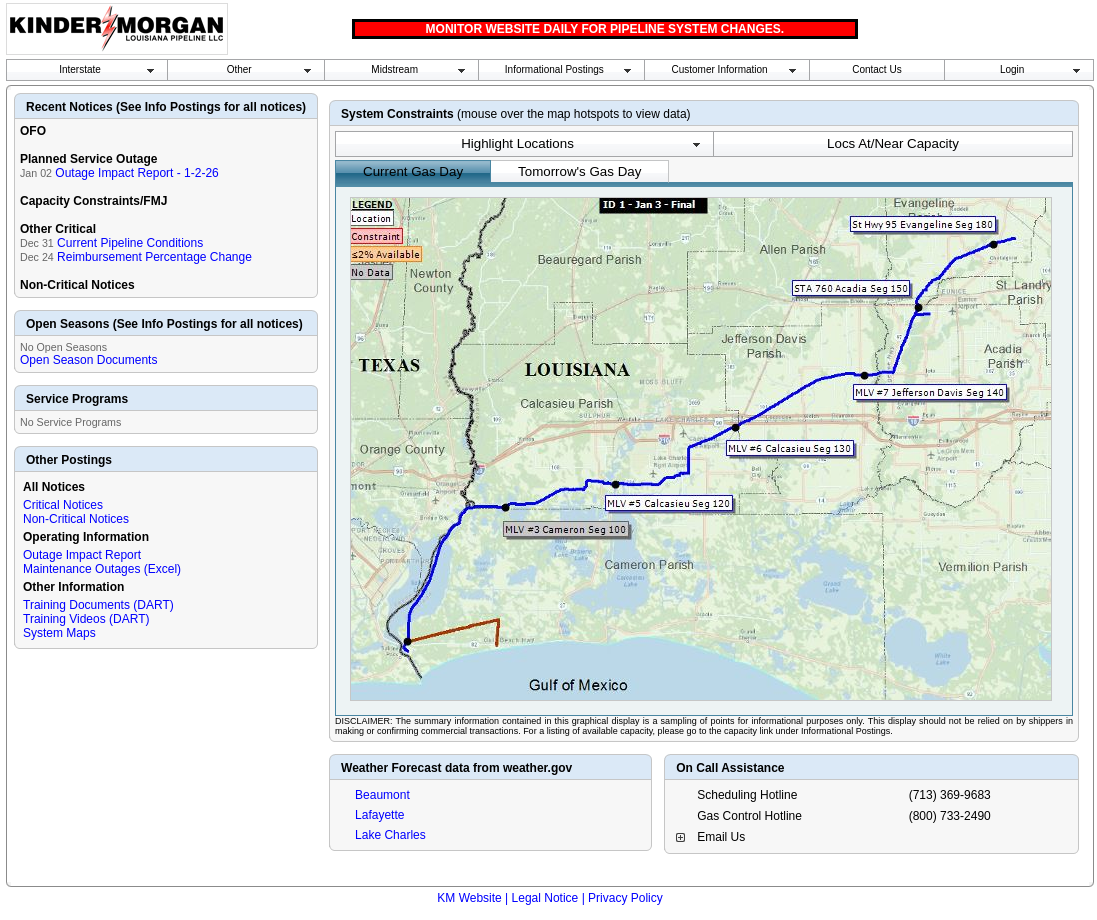  What do you see at coordinates (88, 360) in the screenshot?
I see `Open Season Documents` at bounding box center [88, 360].